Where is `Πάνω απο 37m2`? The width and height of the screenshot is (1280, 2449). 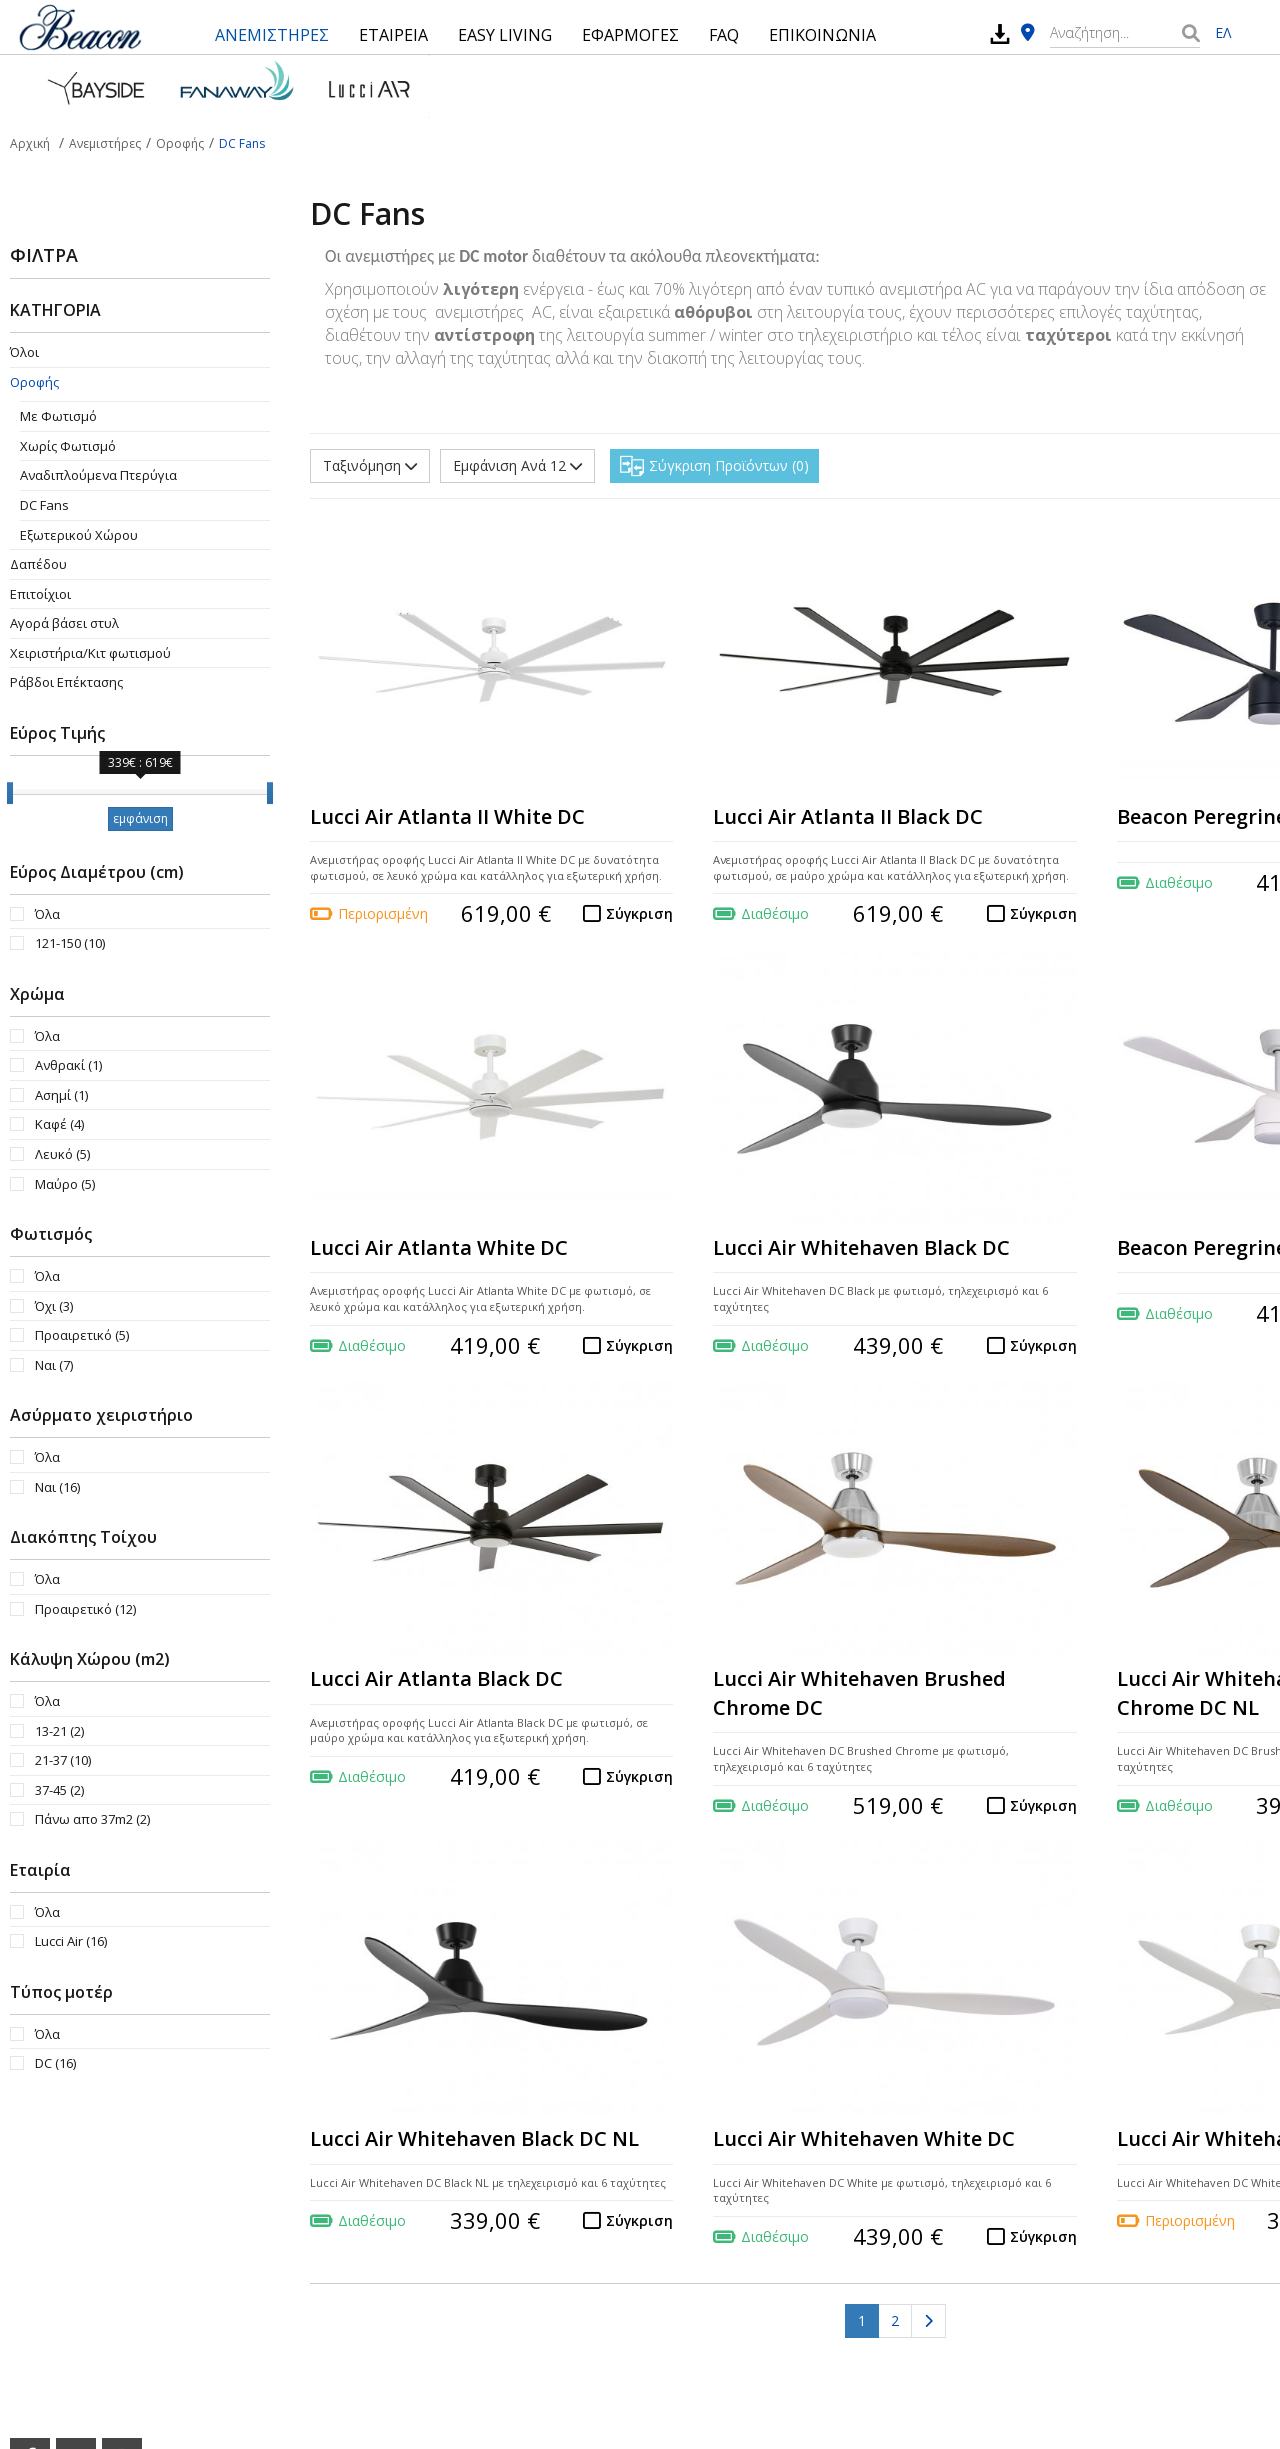 Πάνω απο 37m2 is located at coordinates (92, 1819).